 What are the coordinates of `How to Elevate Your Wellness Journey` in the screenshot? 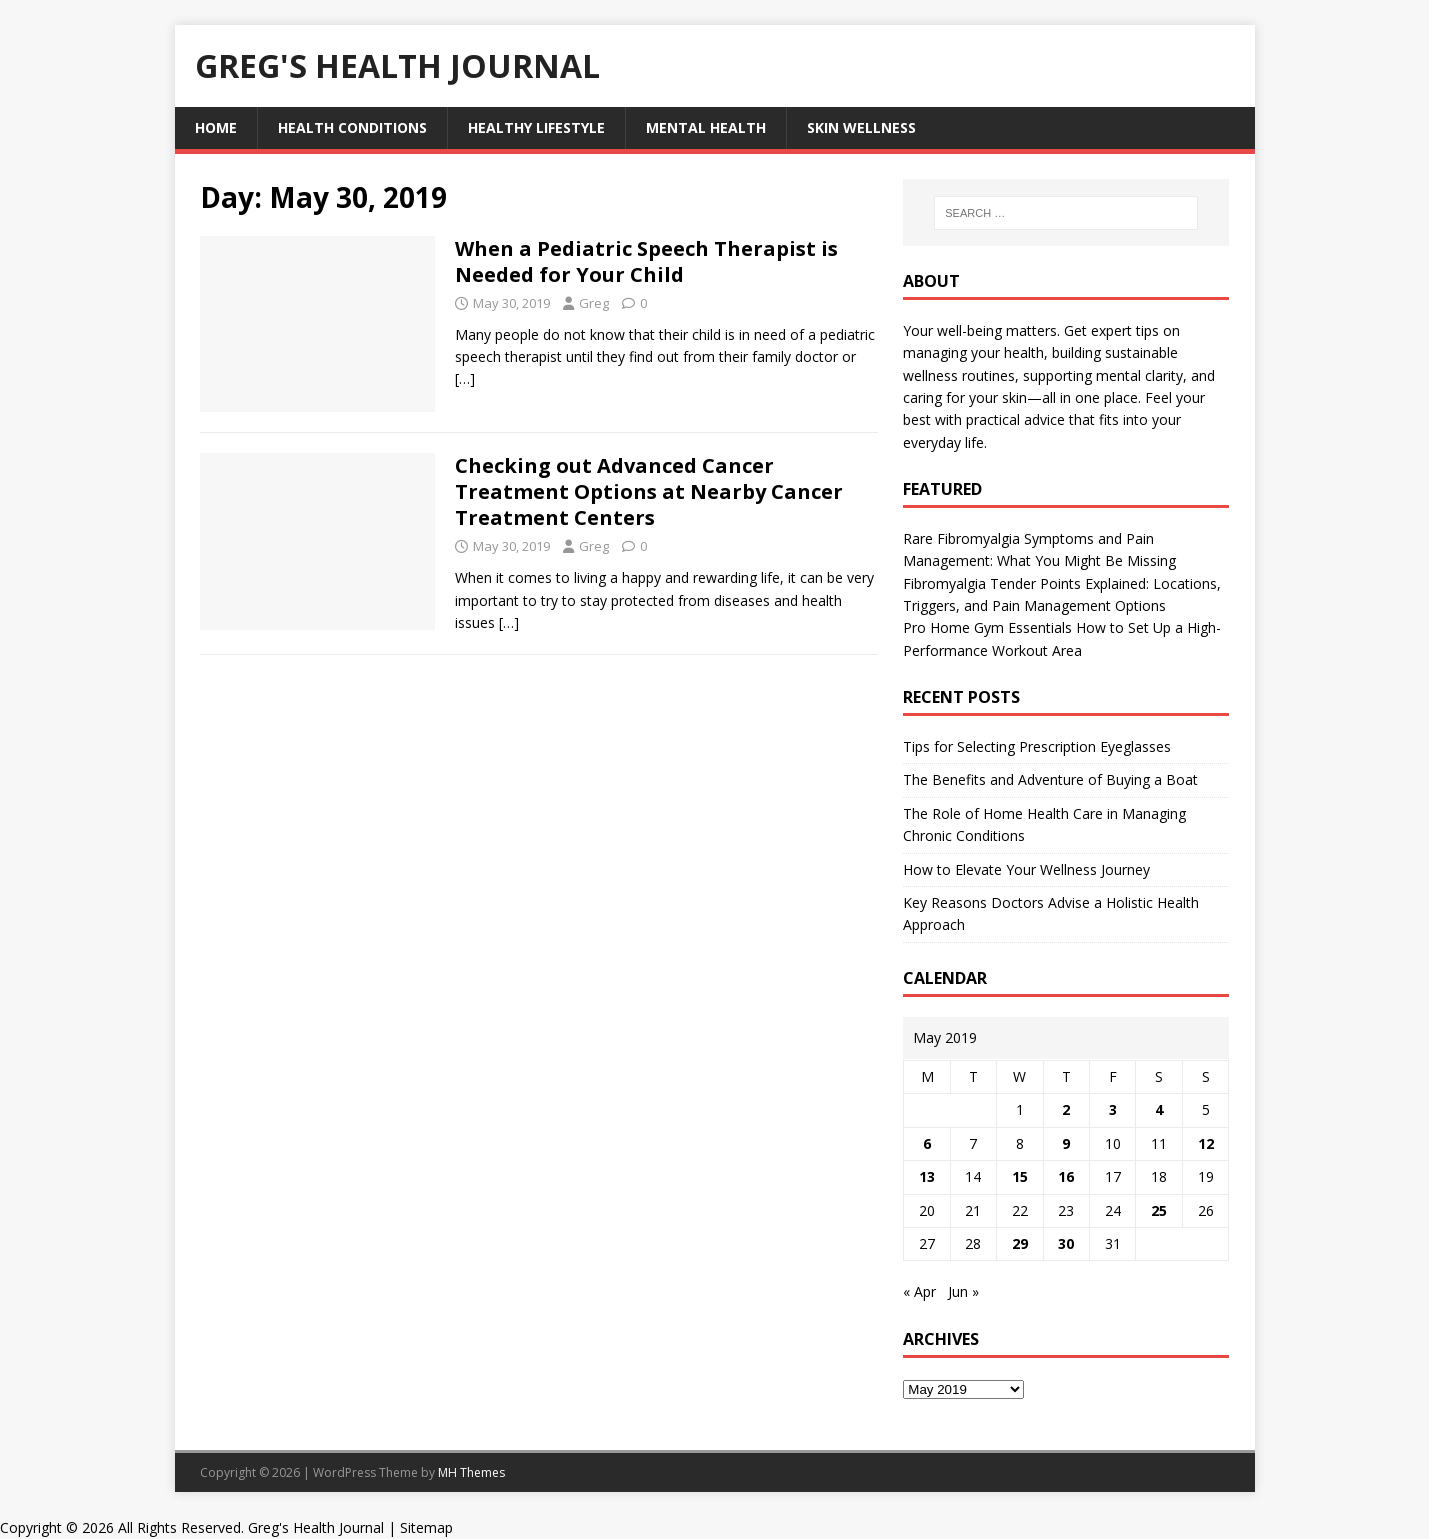 It's located at (1026, 869).